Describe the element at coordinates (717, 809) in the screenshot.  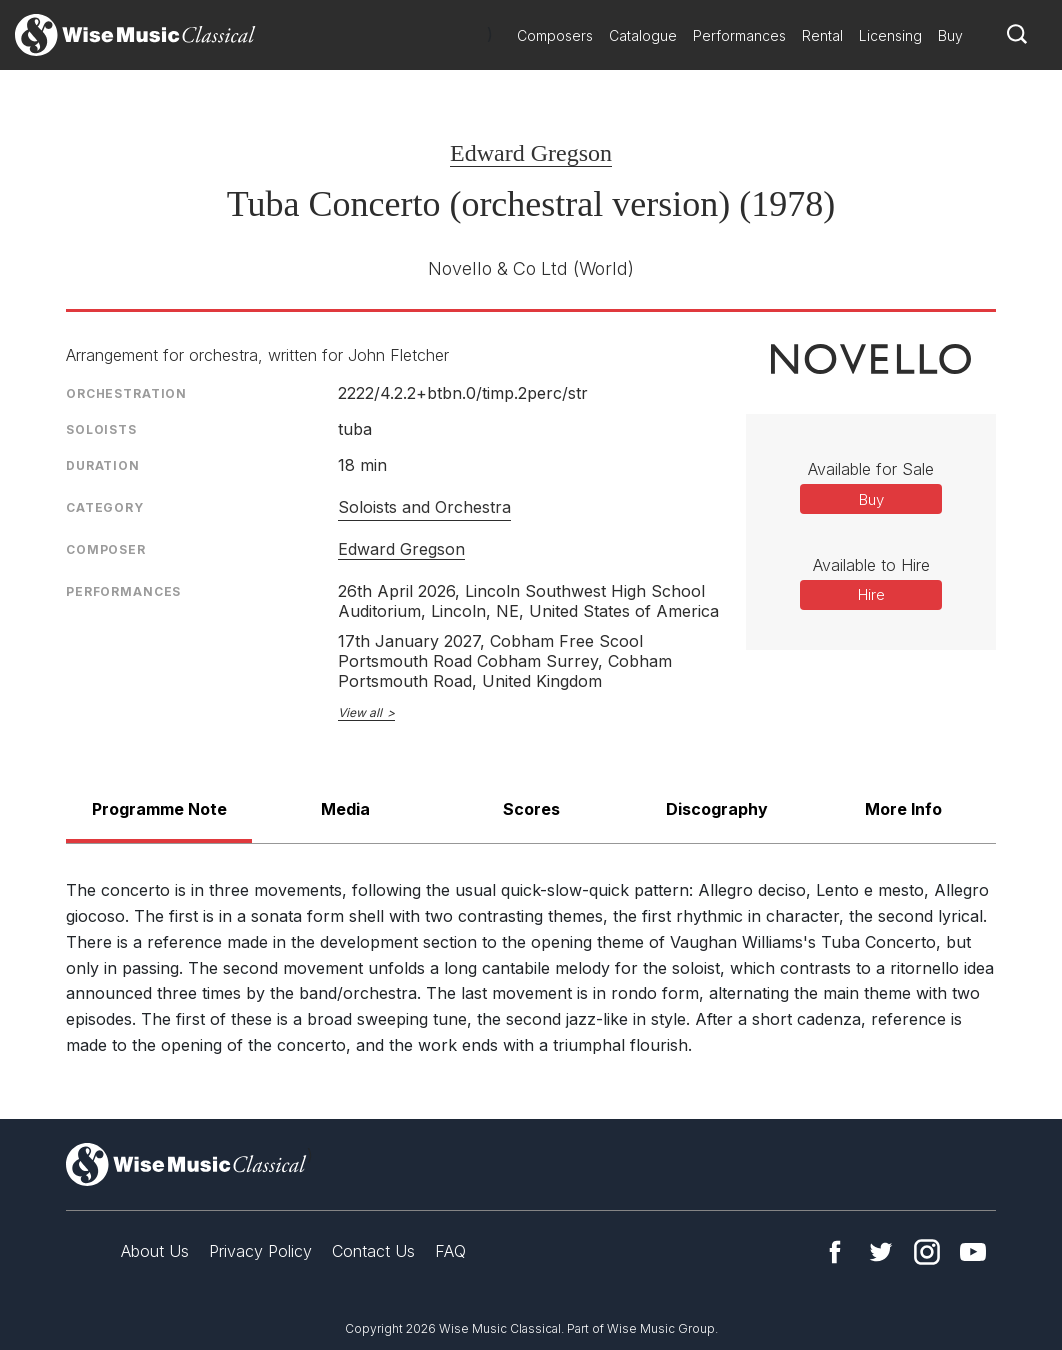
I see `Discography` at that location.